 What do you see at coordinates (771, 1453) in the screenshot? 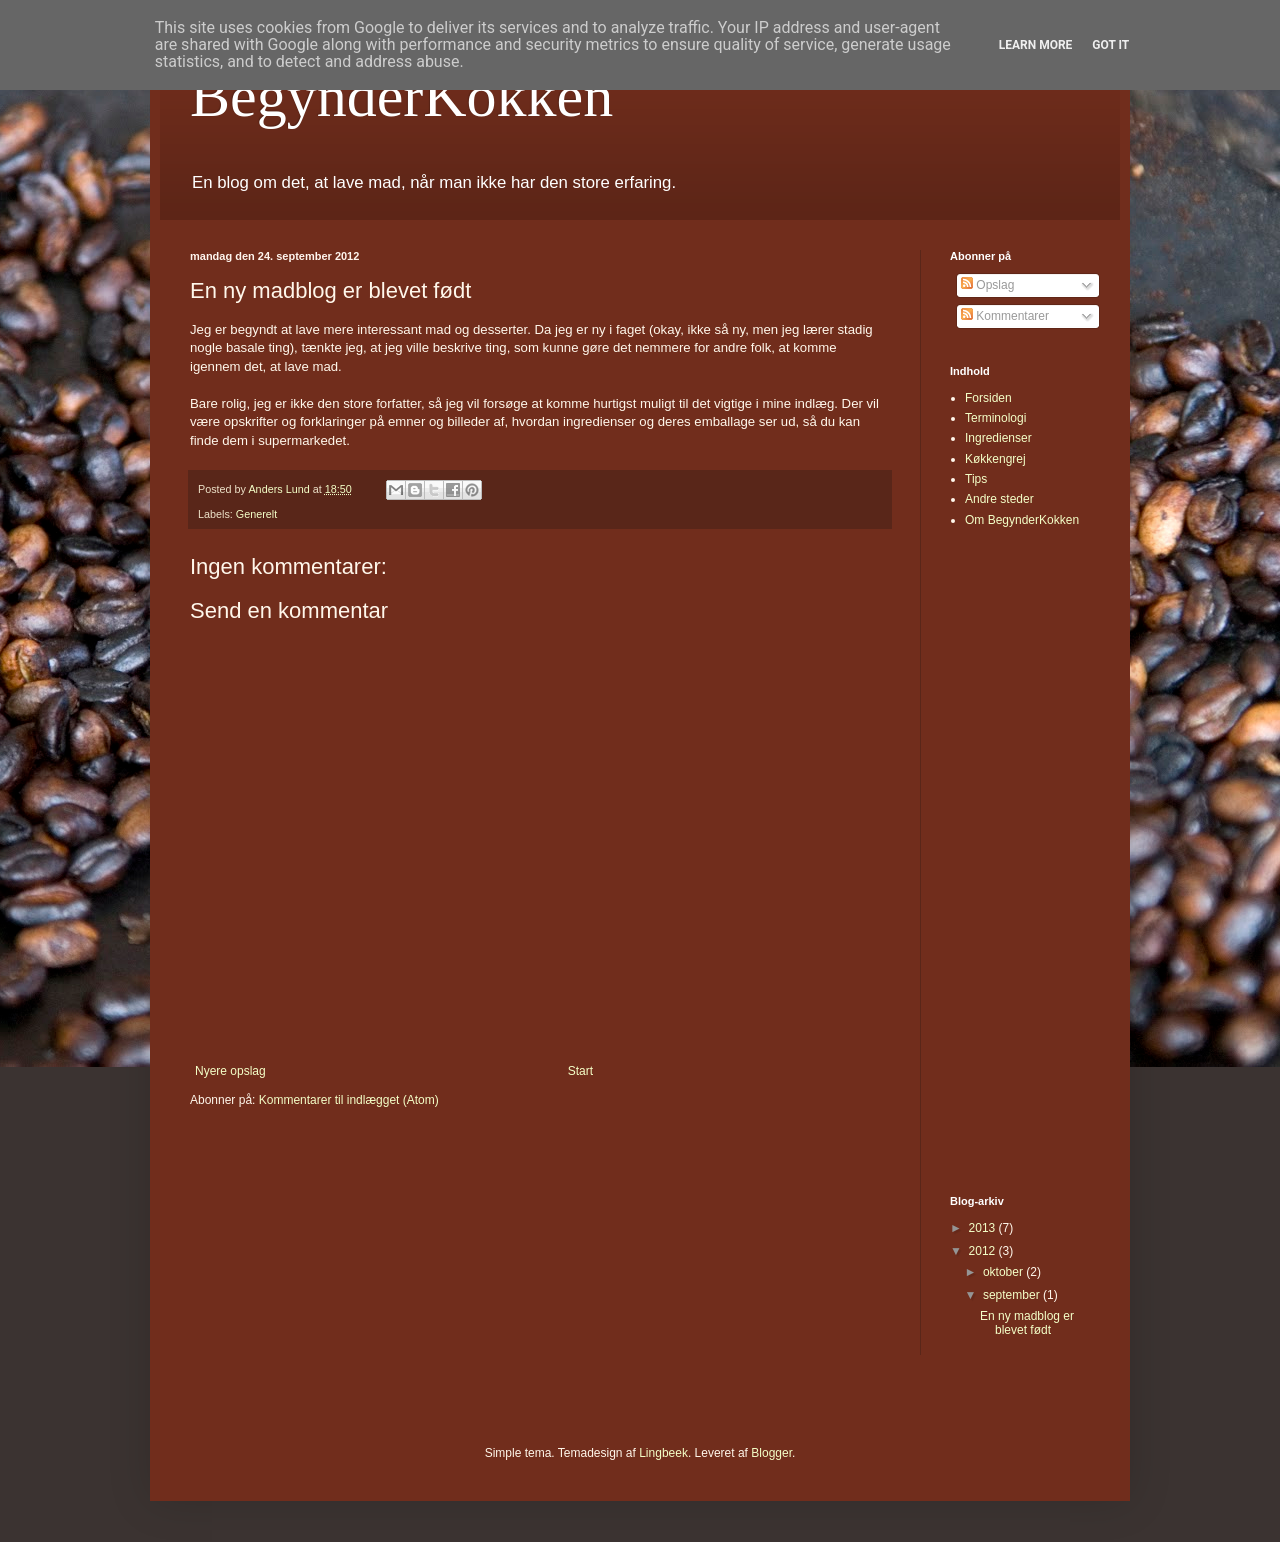
I see `Blogger` at bounding box center [771, 1453].